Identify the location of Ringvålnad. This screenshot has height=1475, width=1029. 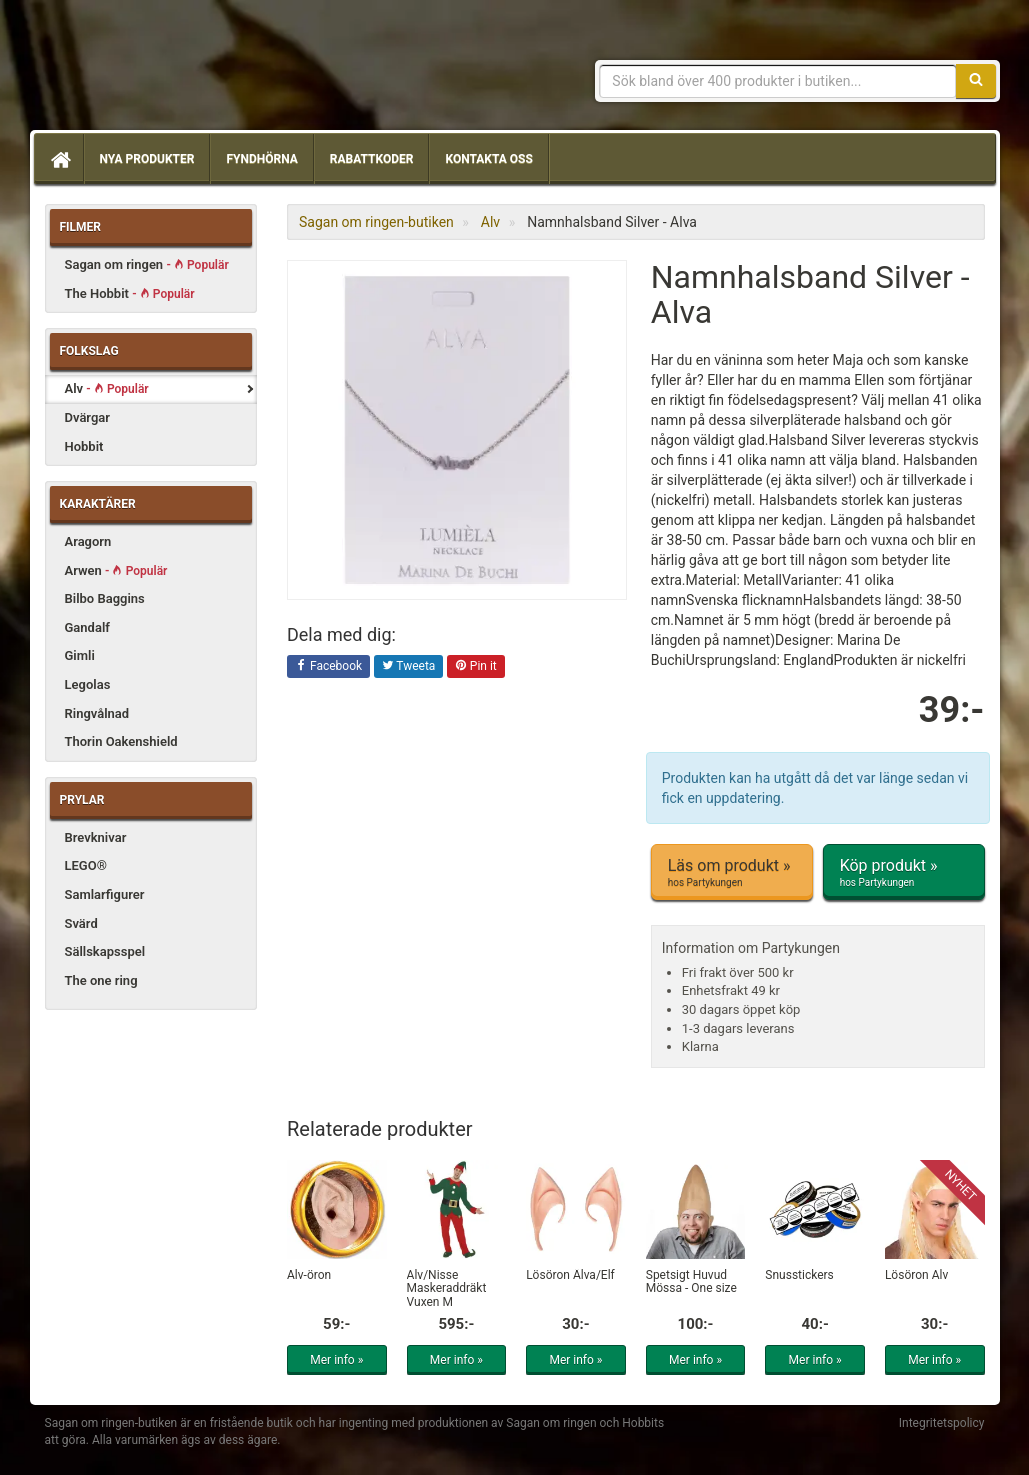
(97, 713).